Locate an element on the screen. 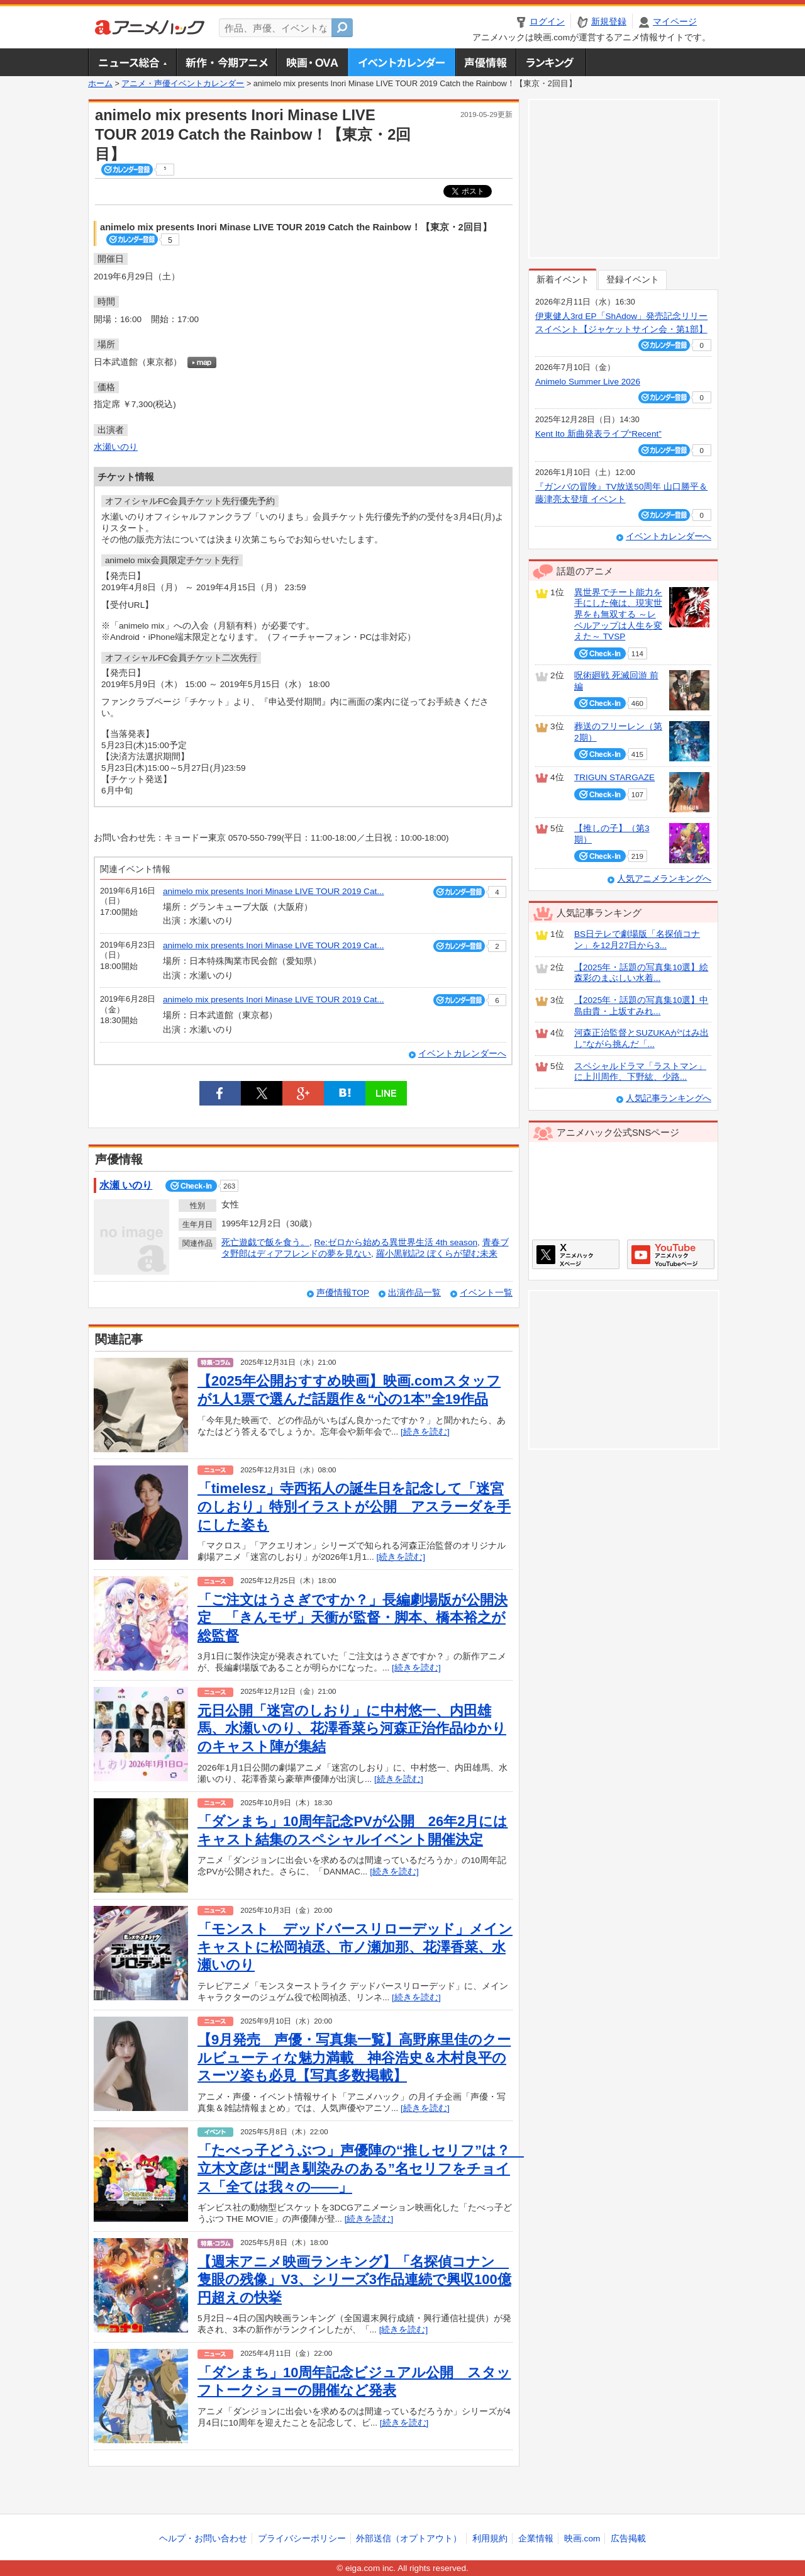 This screenshot has height=2576, width=805. 映画.com is located at coordinates (582, 2538).